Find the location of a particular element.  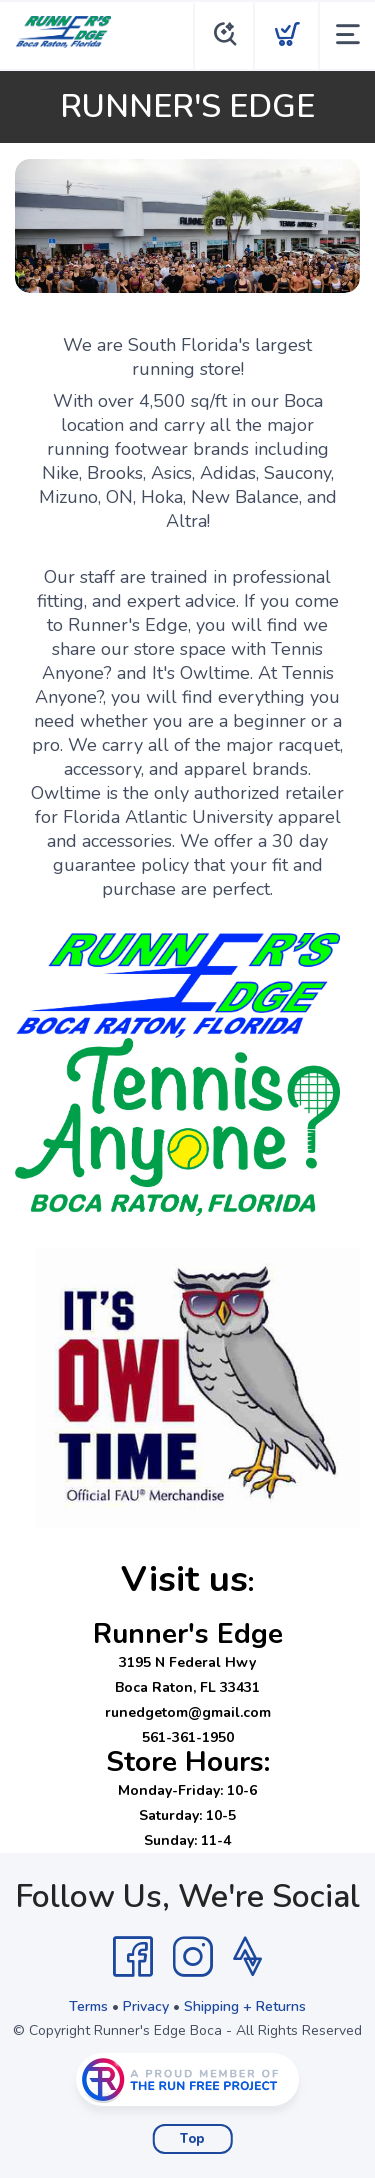

Terms is located at coordinates (88, 2006).